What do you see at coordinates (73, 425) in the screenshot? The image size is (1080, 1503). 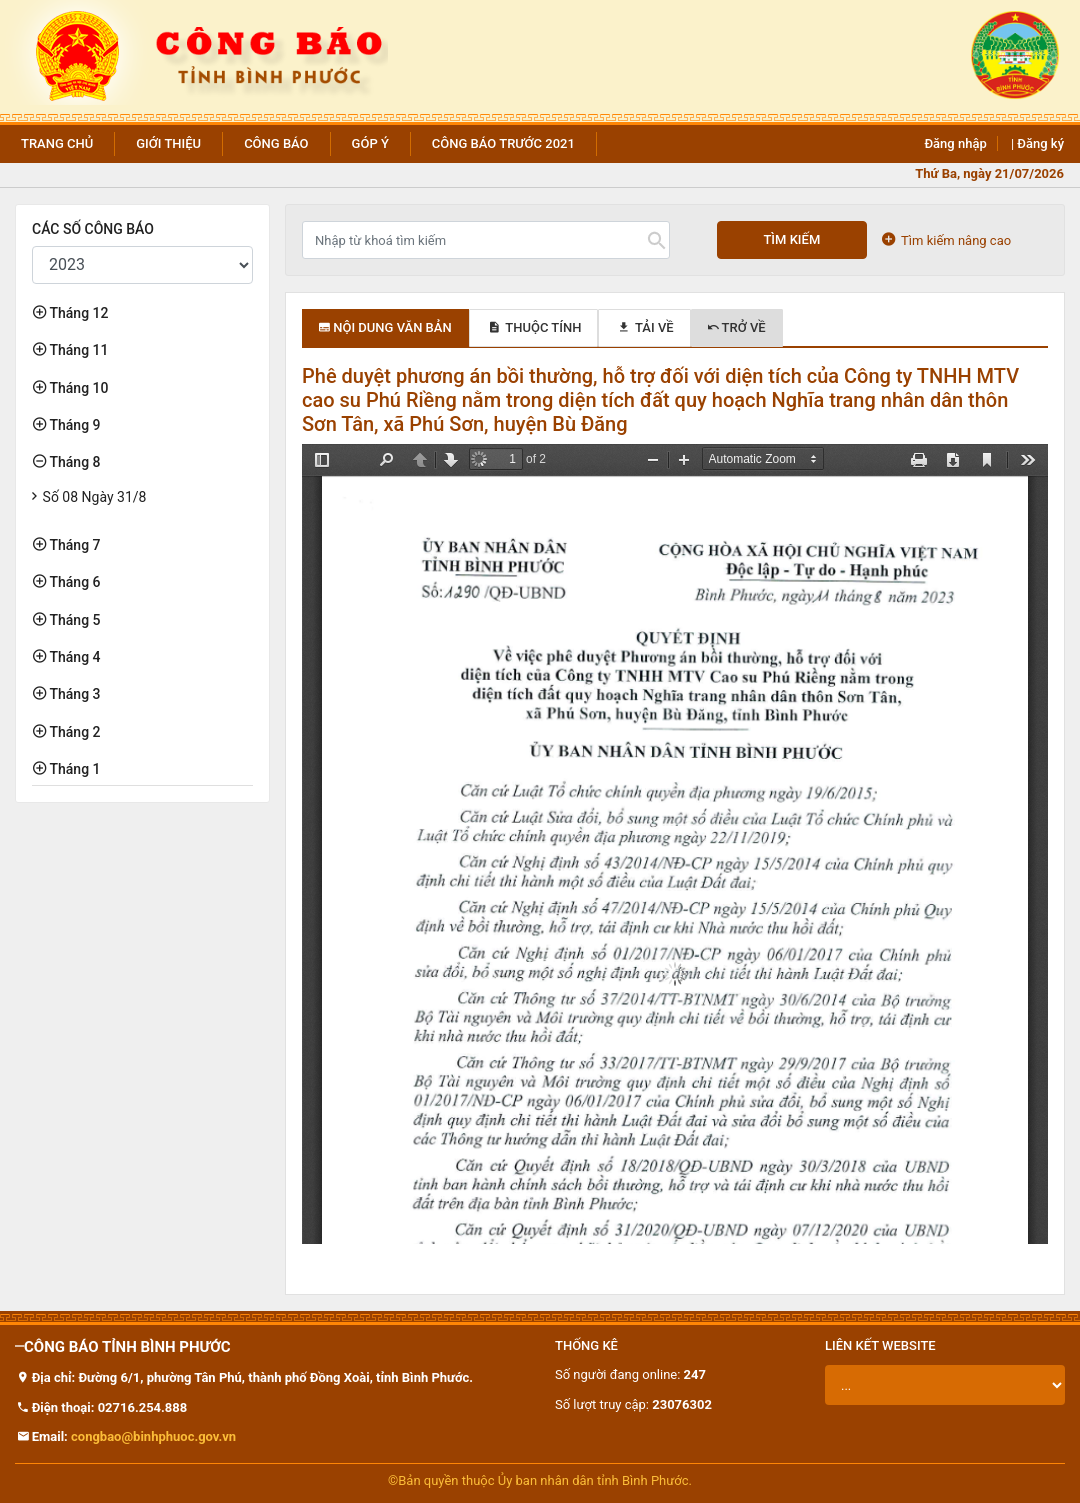 I see `Tháng 9` at bounding box center [73, 425].